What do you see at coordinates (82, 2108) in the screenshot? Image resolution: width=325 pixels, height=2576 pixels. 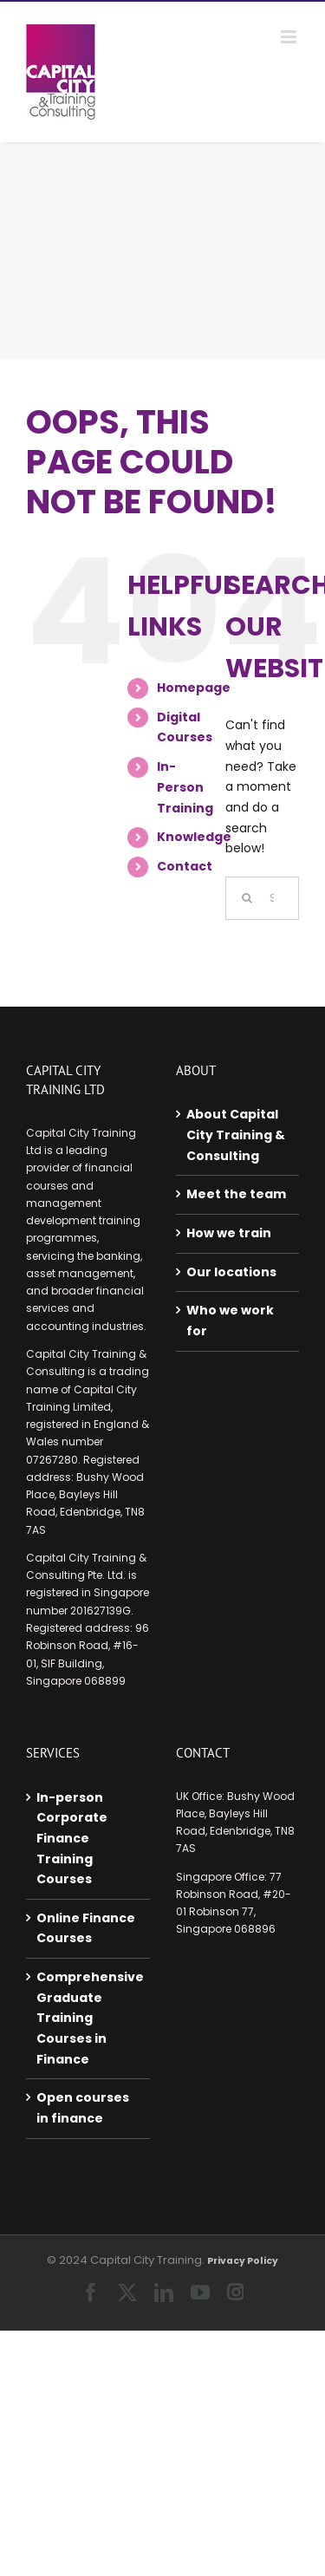 I see `Open courses in finance` at bounding box center [82, 2108].